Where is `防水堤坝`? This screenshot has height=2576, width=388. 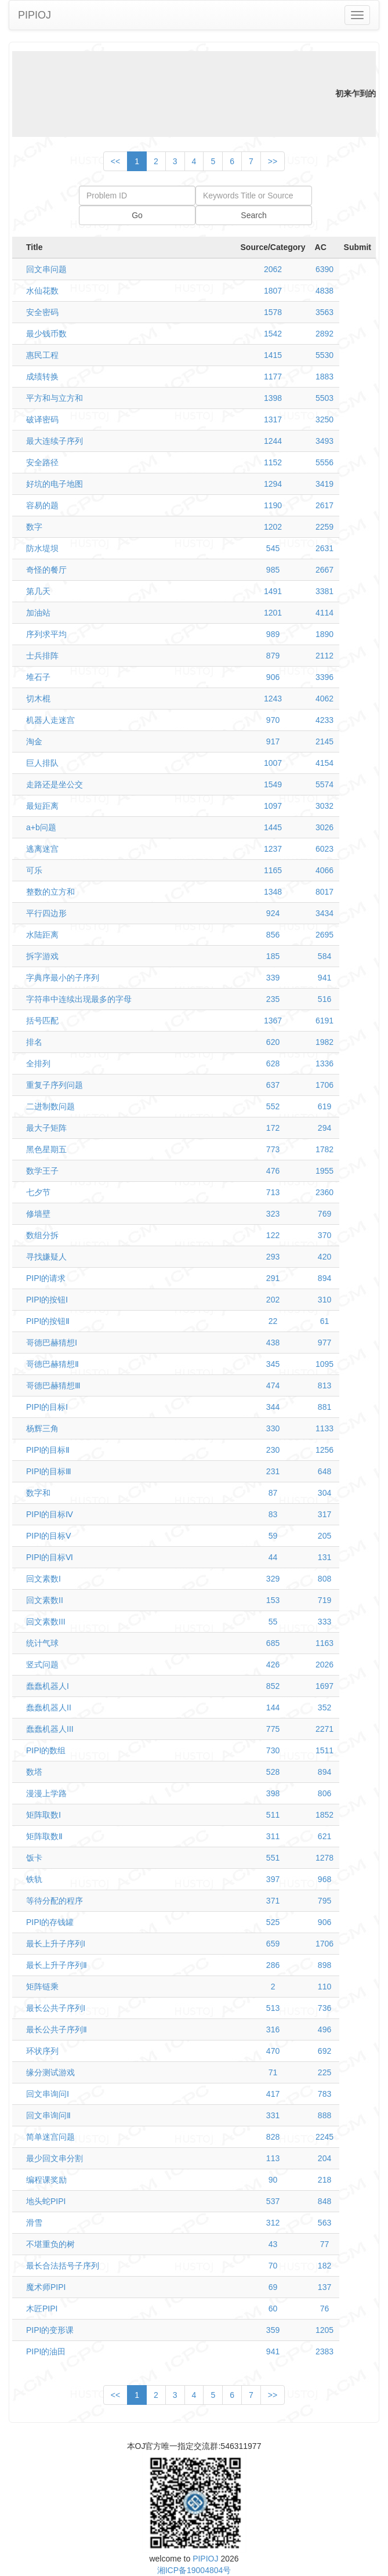
防水堤坝 is located at coordinates (42, 548).